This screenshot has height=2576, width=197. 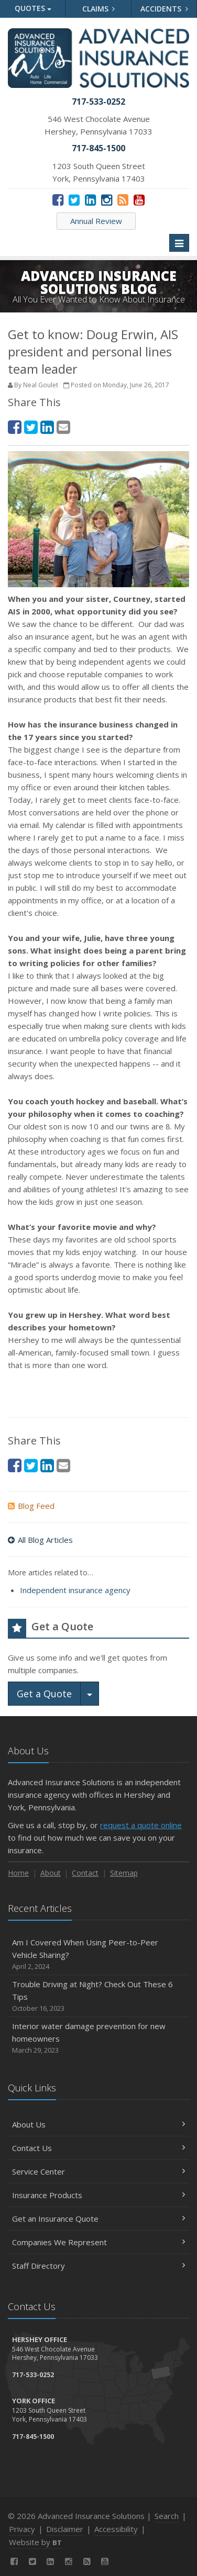 I want to click on Contact, so click(x=85, y=1873).